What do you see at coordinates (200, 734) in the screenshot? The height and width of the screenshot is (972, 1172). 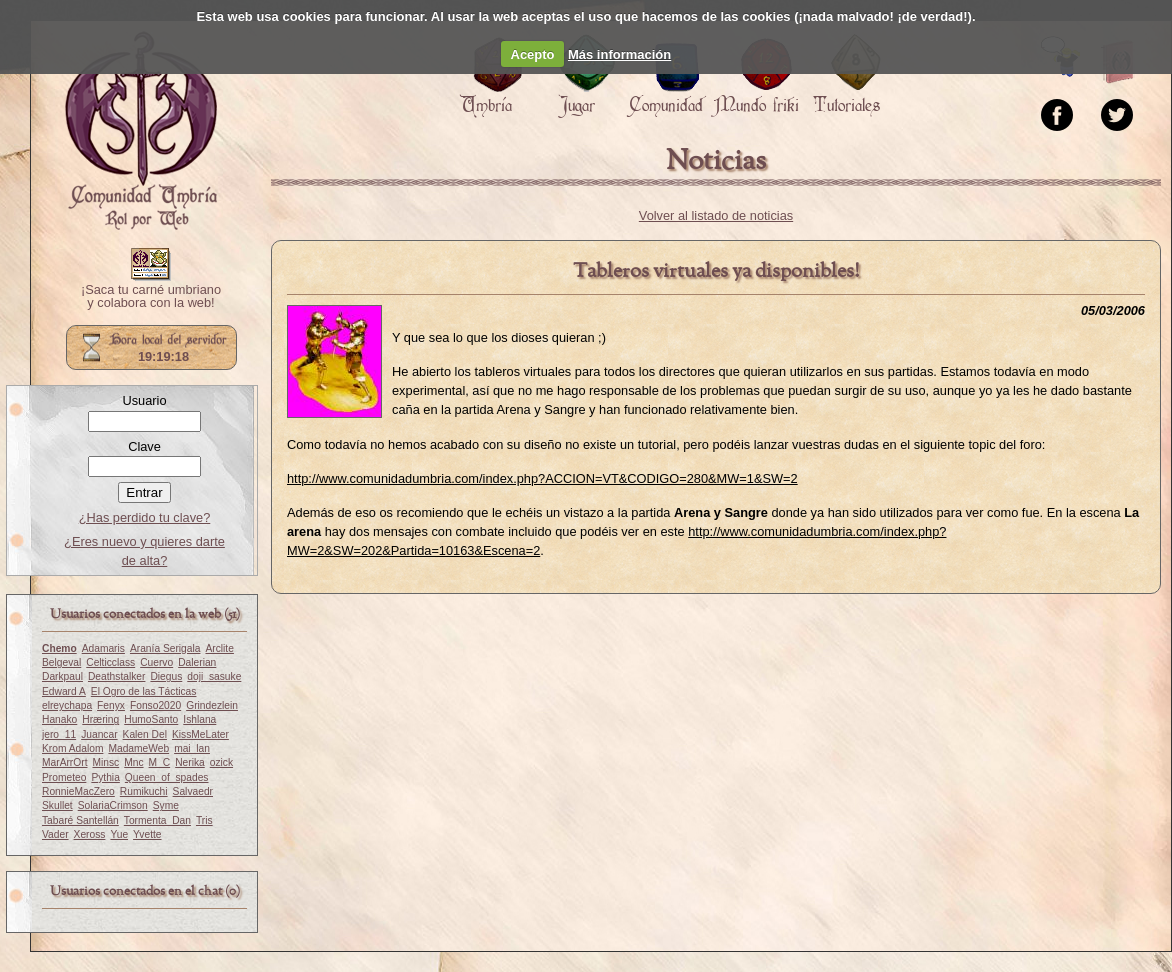 I see `KissMeLater` at bounding box center [200, 734].